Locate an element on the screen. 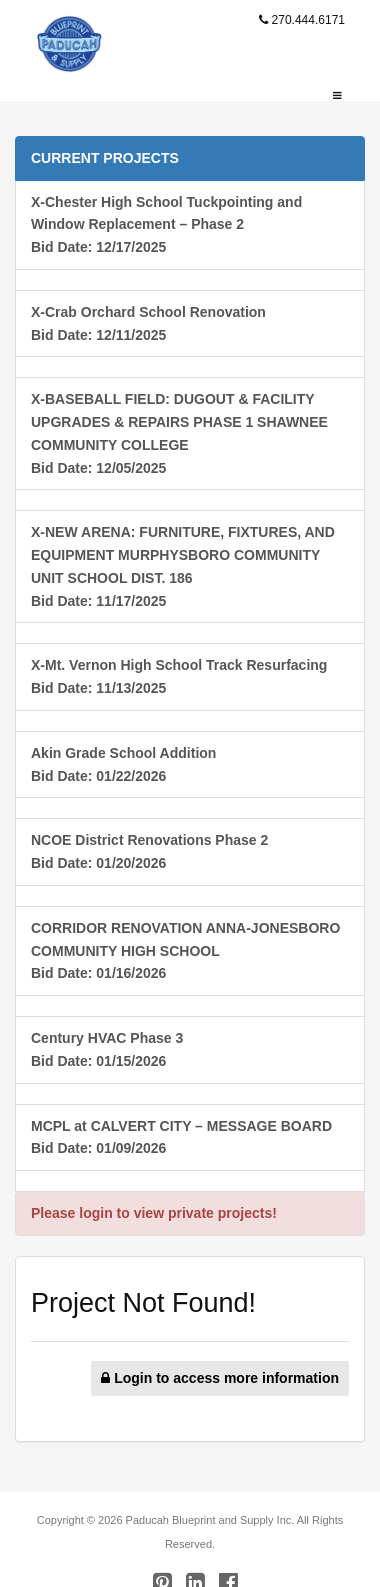 The image size is (380, 1587). Login to access more information is located at coordinates (220, 1378).